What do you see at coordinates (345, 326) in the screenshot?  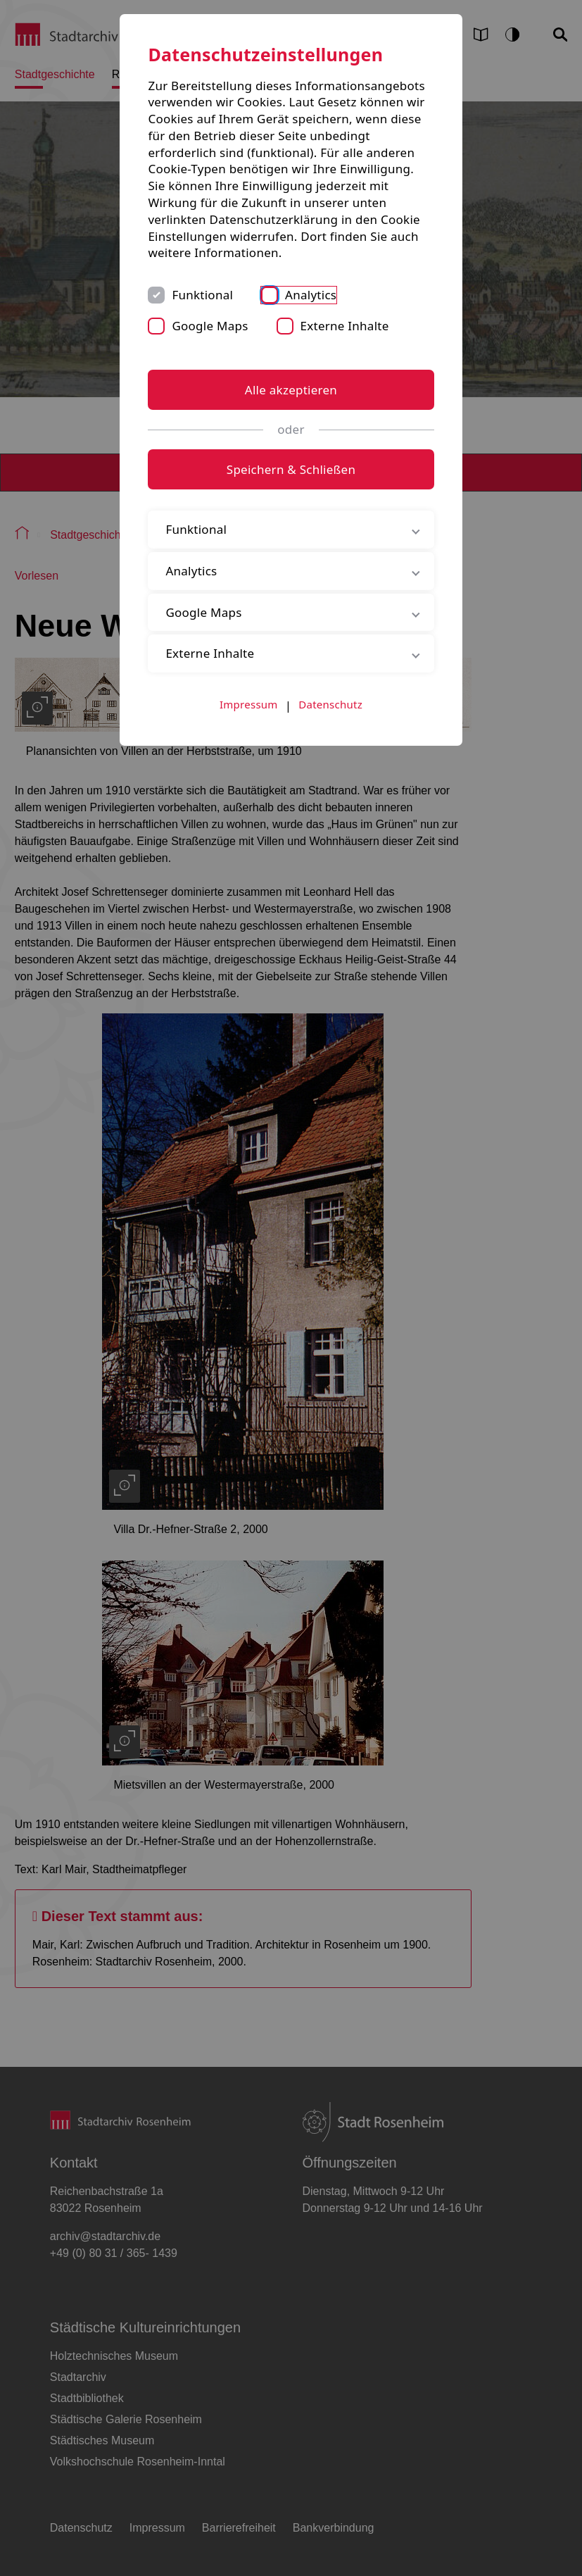 I see `Externe Inhalte` at bounding box center [345, 326].